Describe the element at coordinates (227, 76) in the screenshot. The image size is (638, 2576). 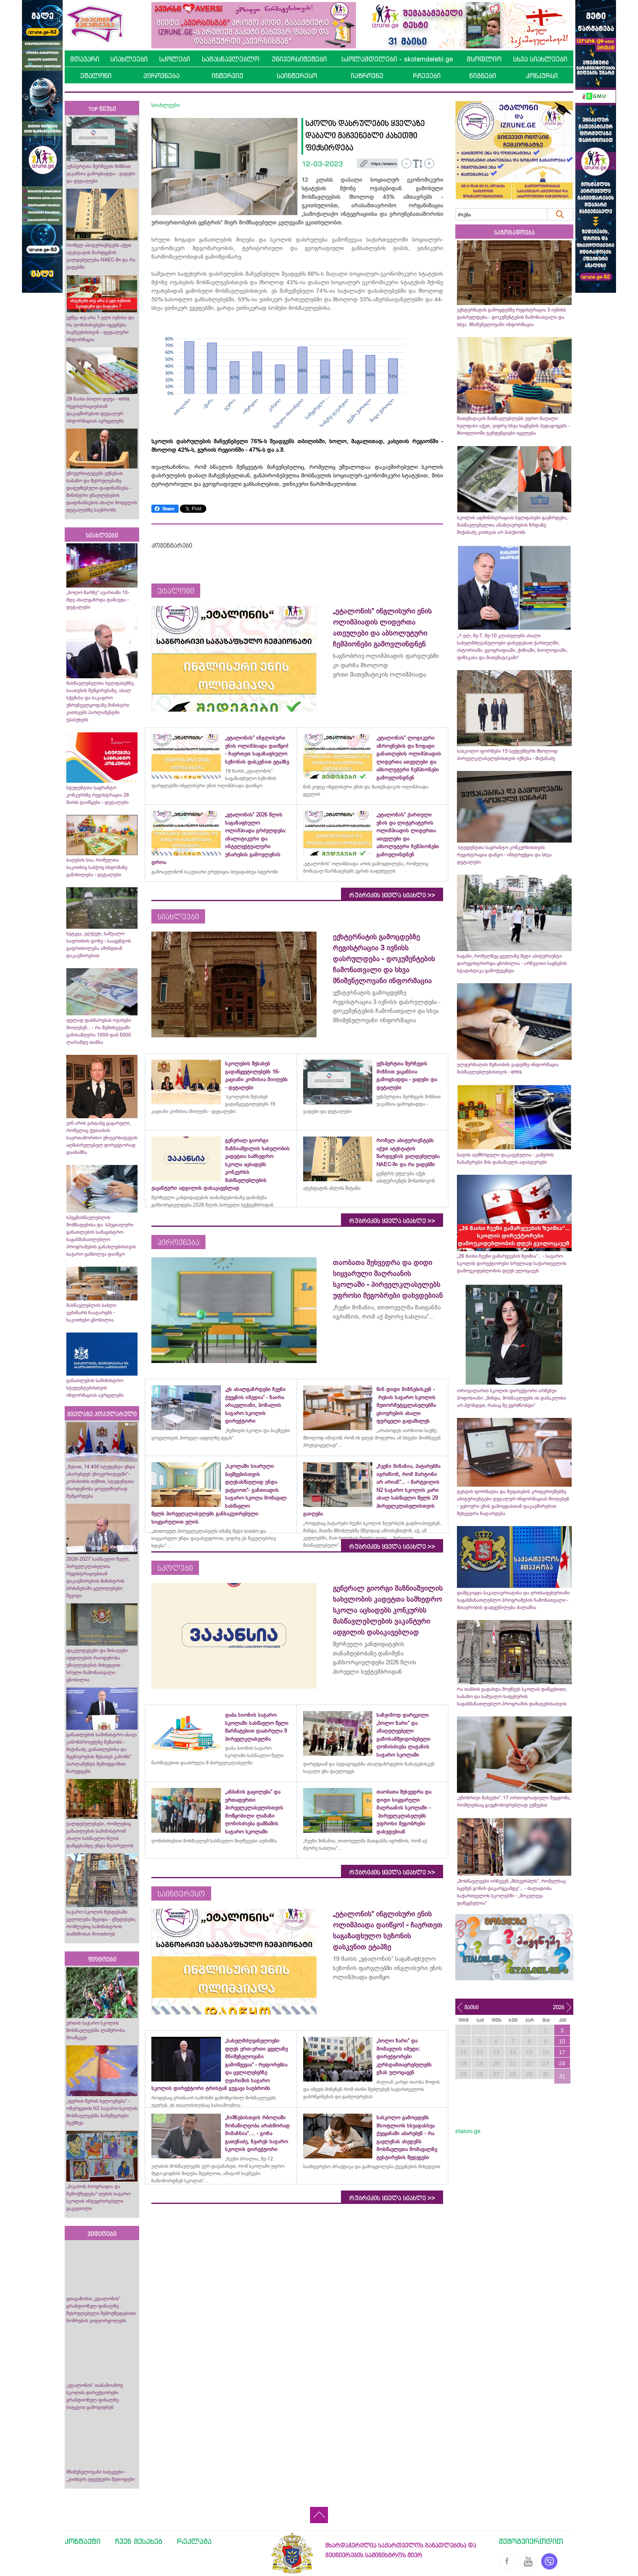
I see `ინტერვიუ` at that location.